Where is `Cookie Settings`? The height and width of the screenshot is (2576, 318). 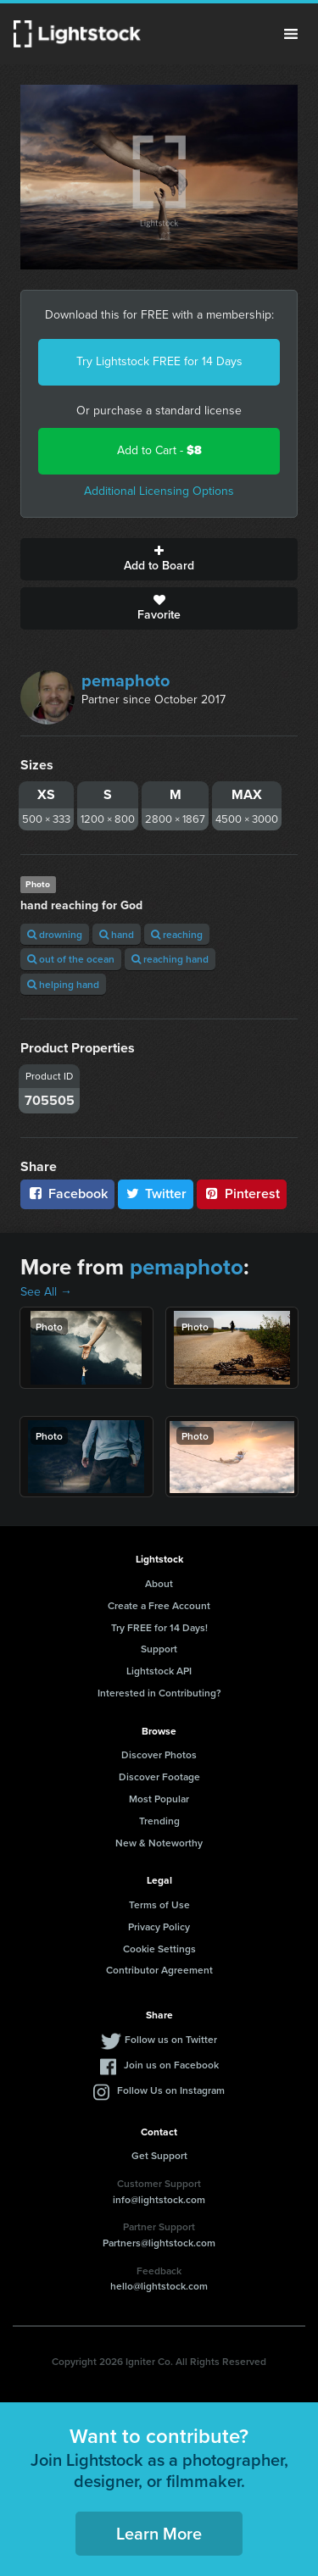 Cookie Settings is located at coordinates (159, 1948).